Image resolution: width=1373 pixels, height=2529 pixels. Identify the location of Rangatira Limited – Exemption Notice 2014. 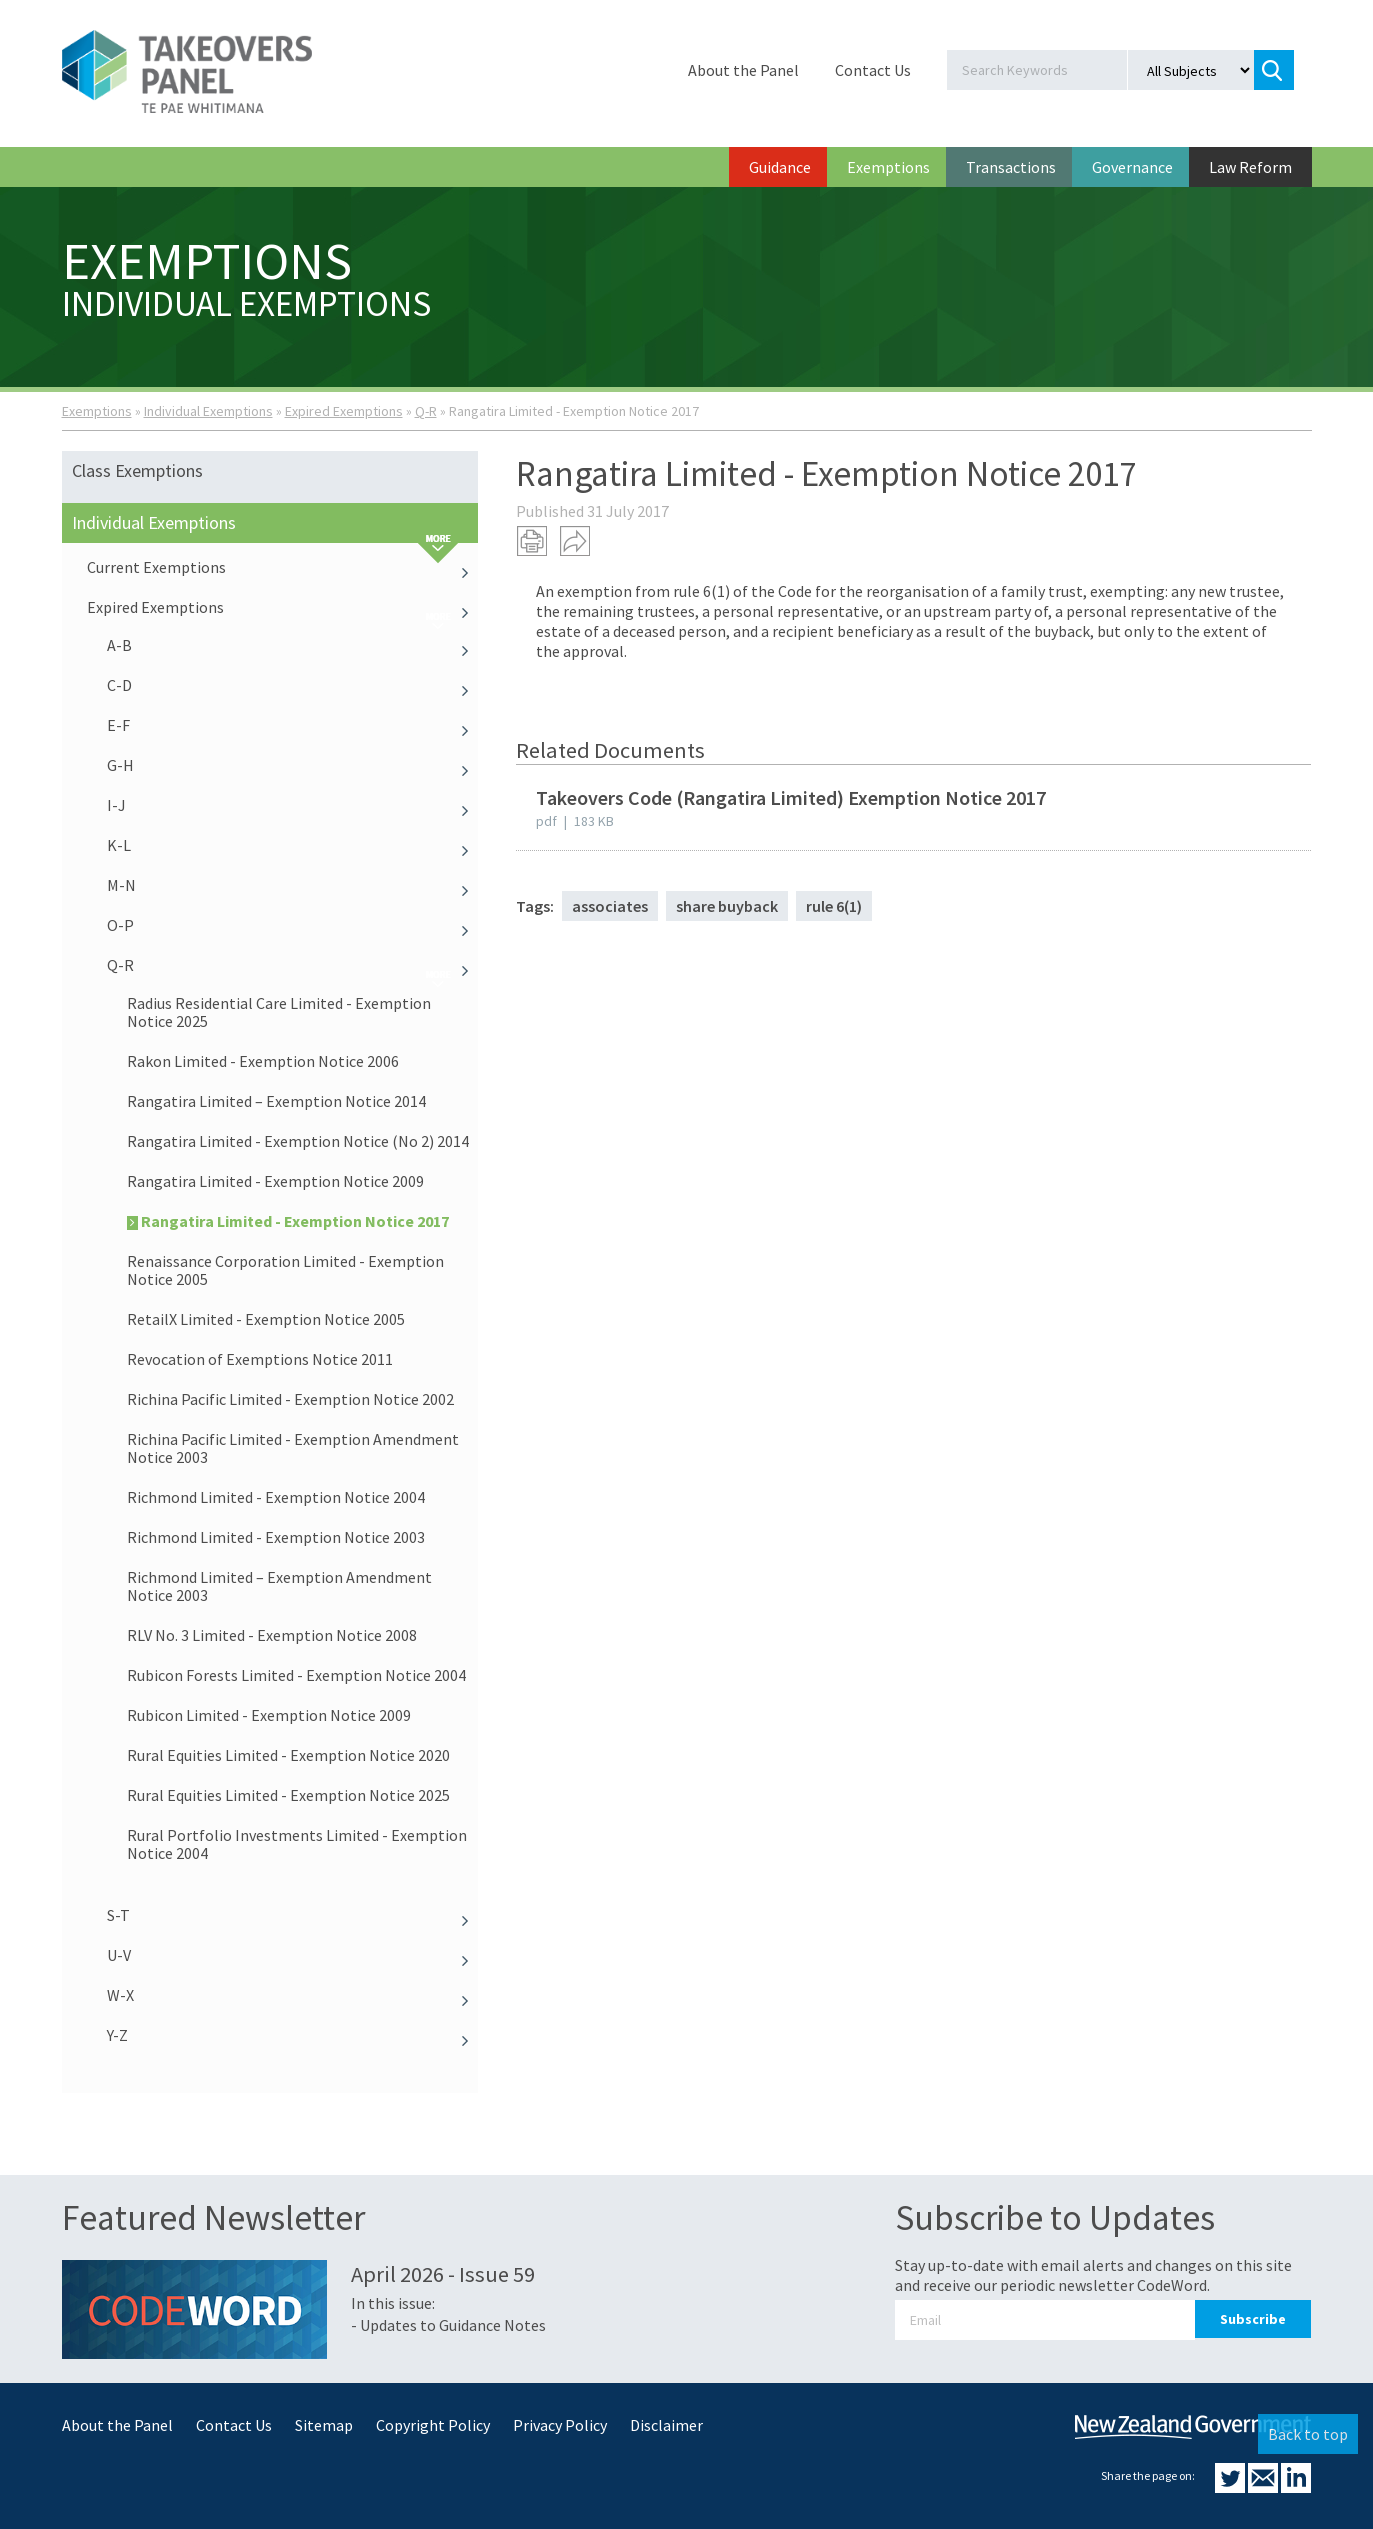
(276, 1101).